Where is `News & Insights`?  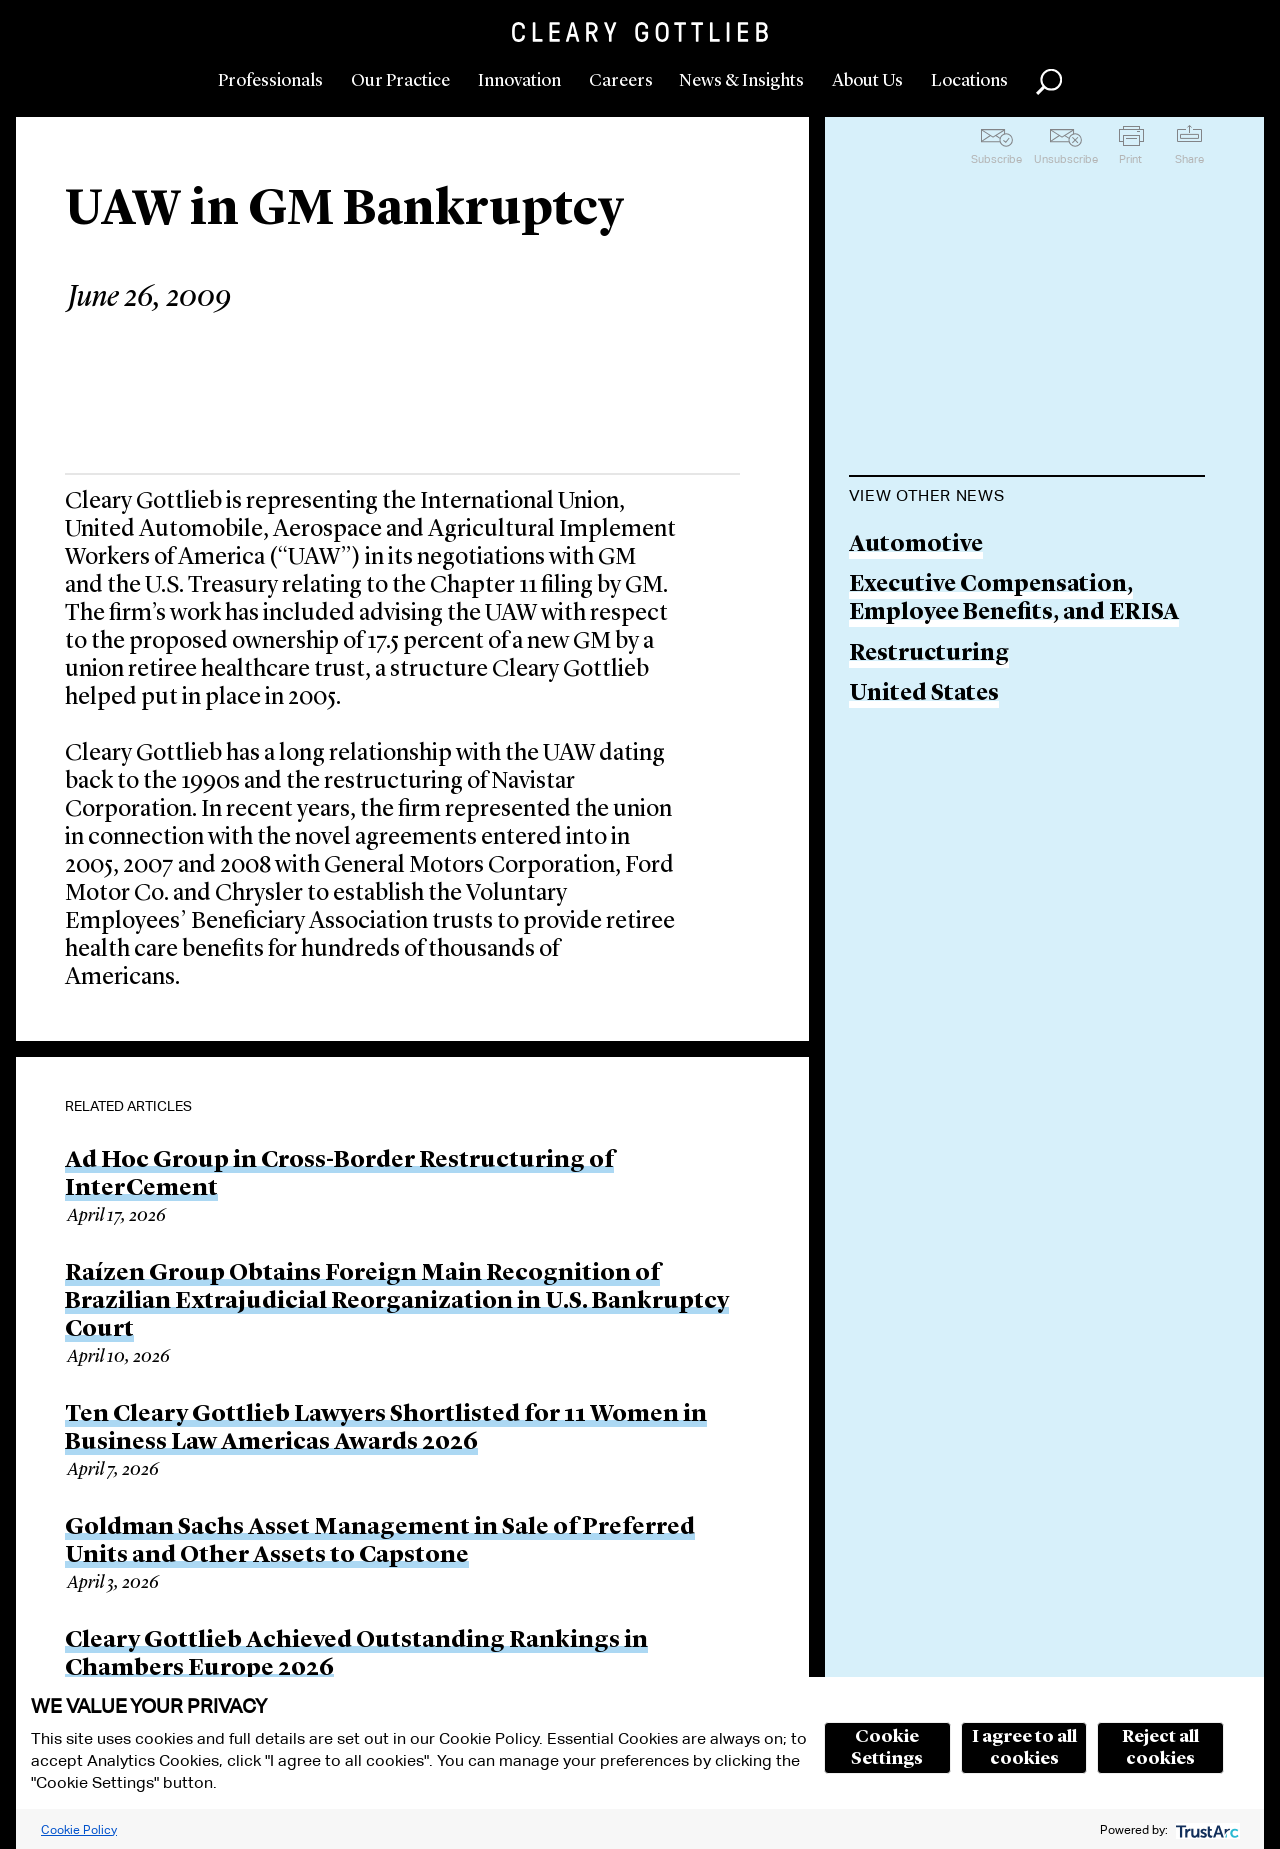 News & Insights is located at coordinates (741, 81).